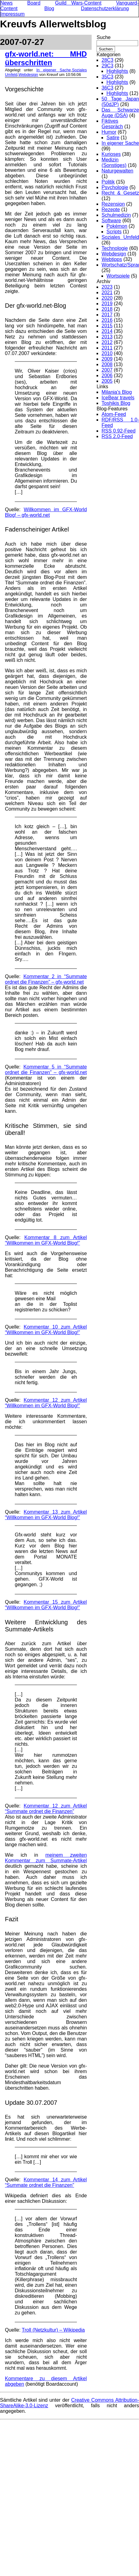 The image size is (139, 2576). I want to click on 2011, so click(107, 347).